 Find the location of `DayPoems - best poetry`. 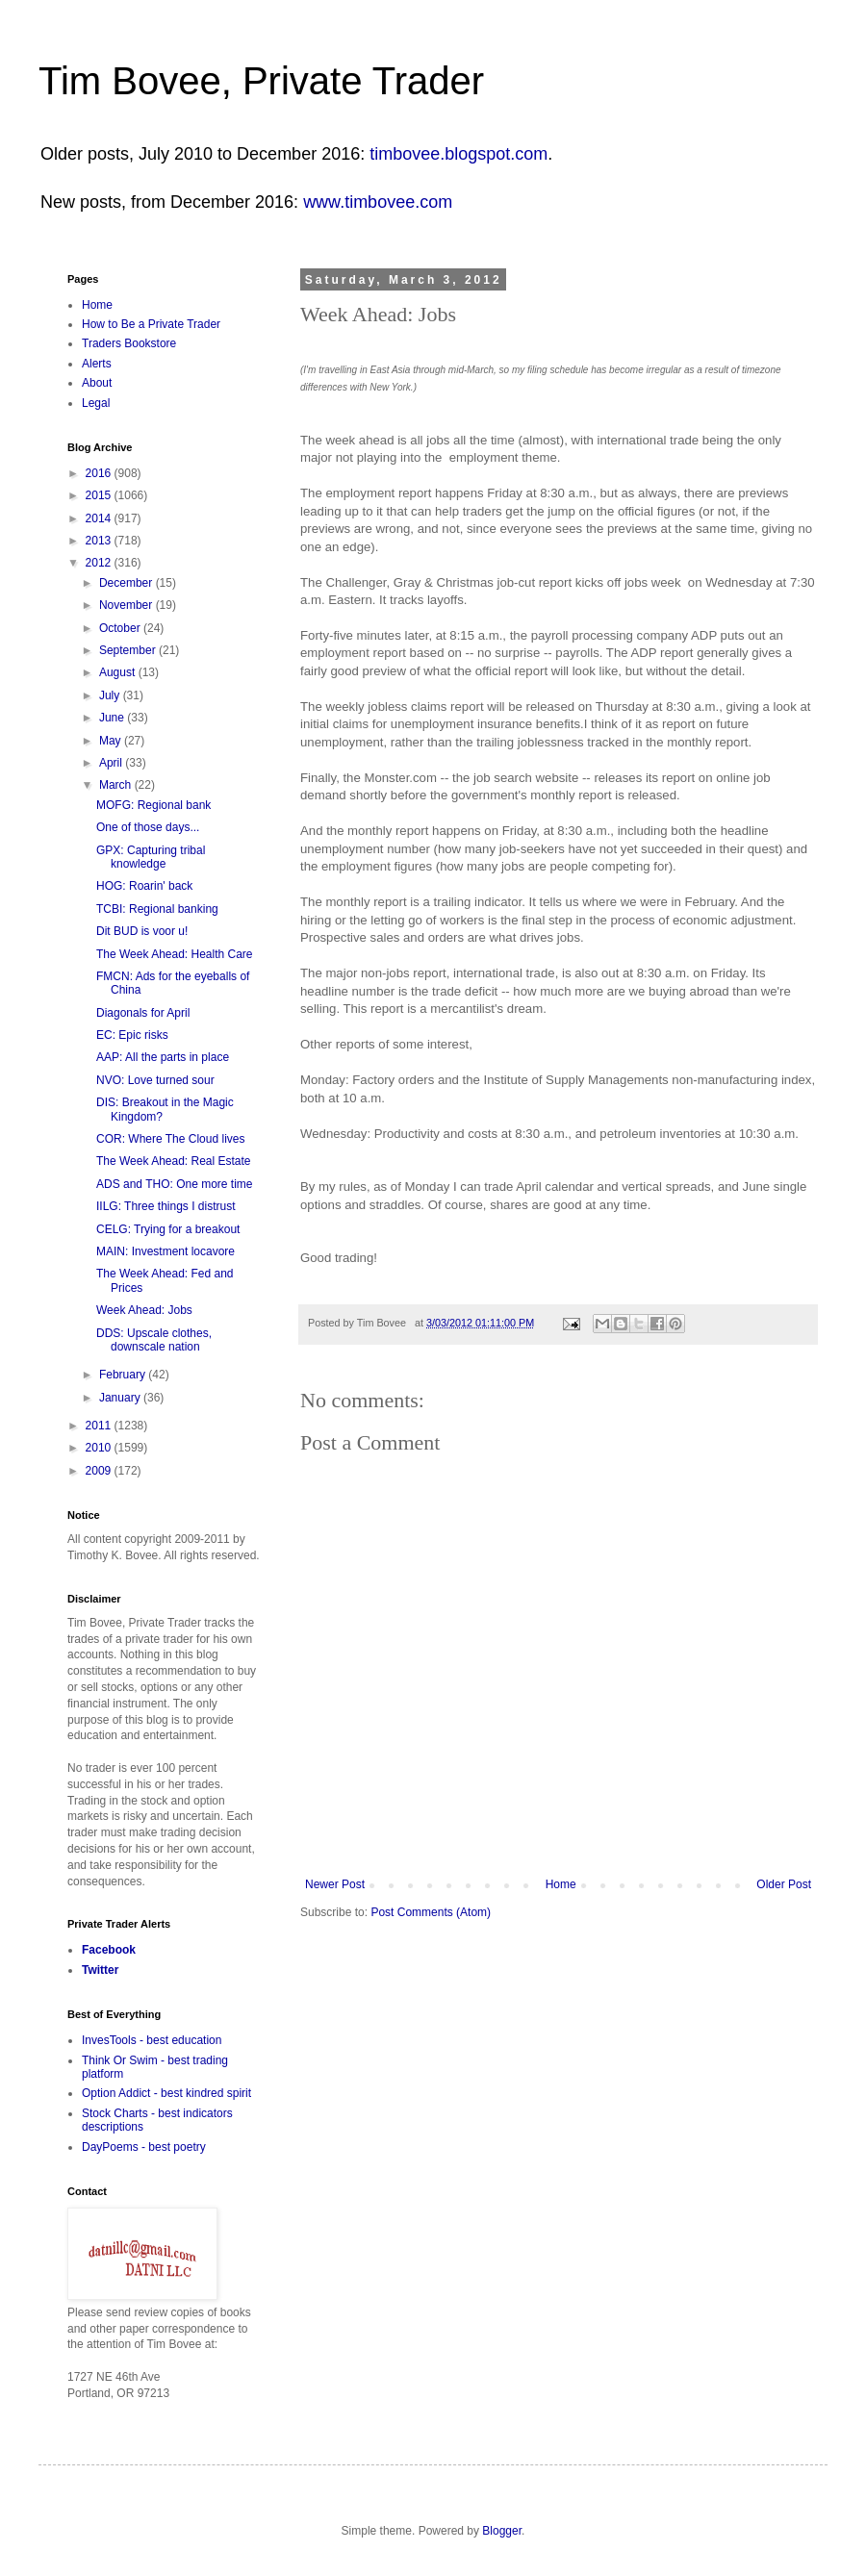

DayPoems - best poetry is located at coordinates (144, 2147).